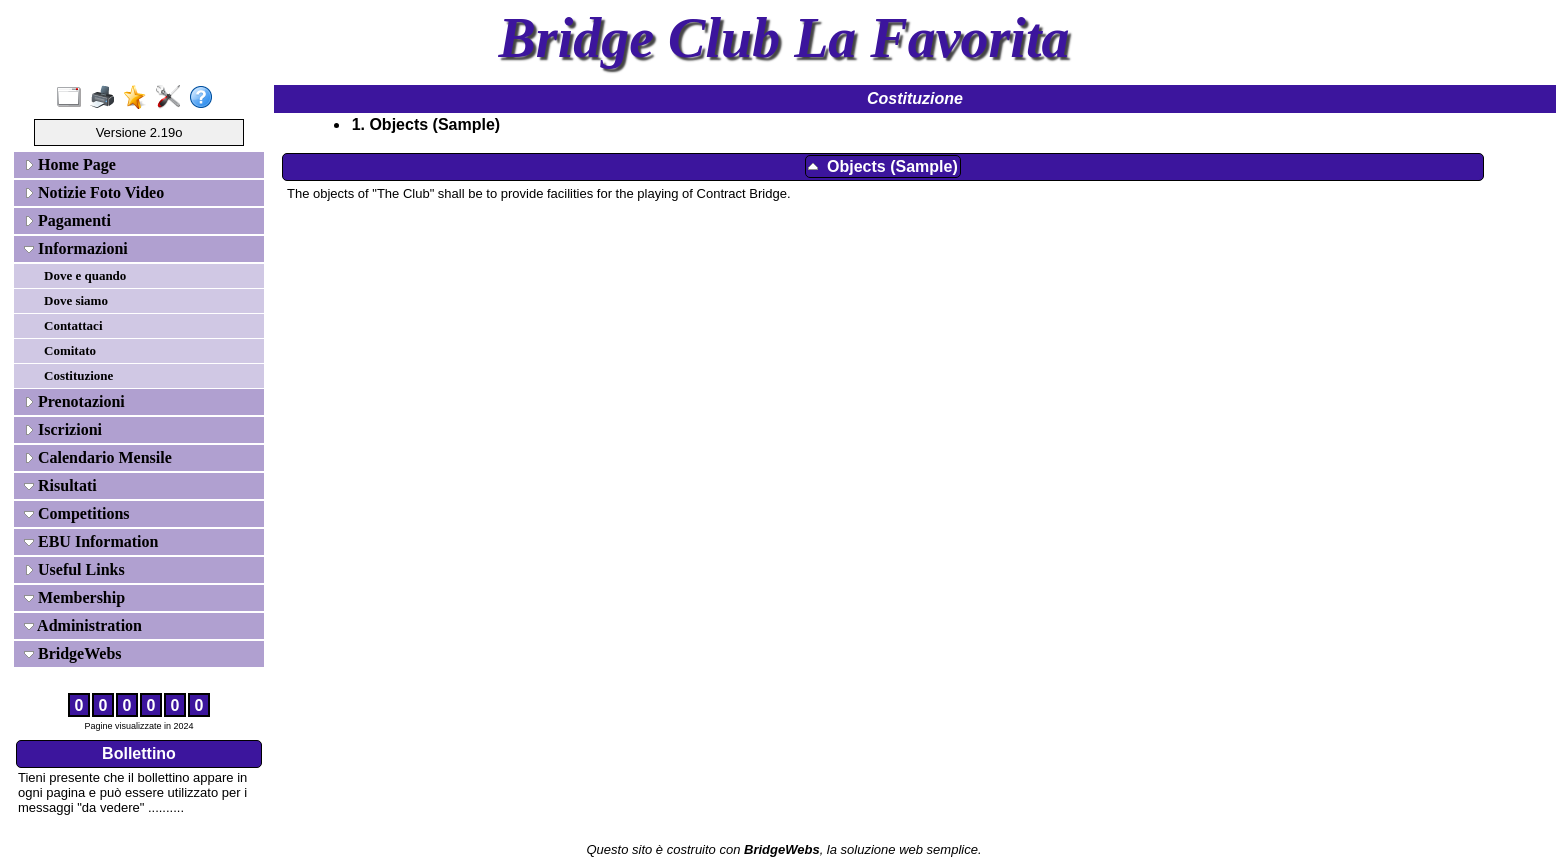 The image size is (1568, 857). Describe the element at coordinates (91, 541) in the screenshot. I see `EBU Information` at that location.